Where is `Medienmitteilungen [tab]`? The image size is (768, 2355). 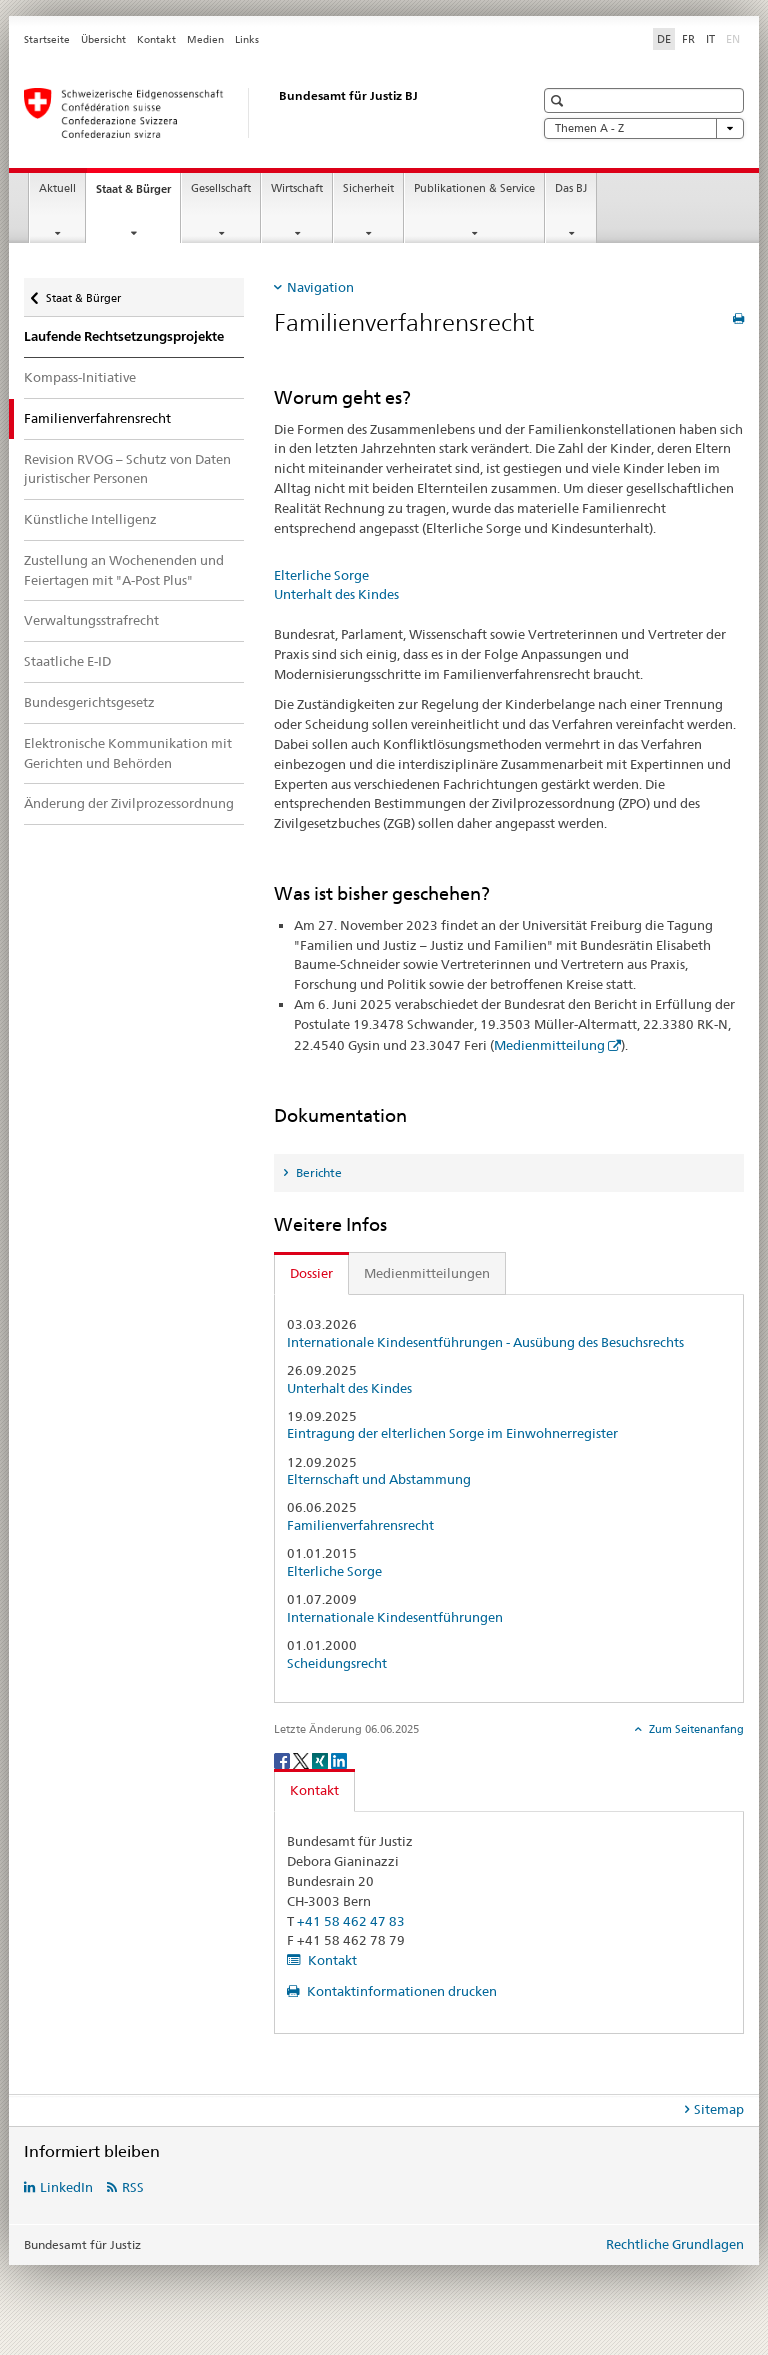
Medienmitteilungen [tab] is located at coordinates (427, 1273).